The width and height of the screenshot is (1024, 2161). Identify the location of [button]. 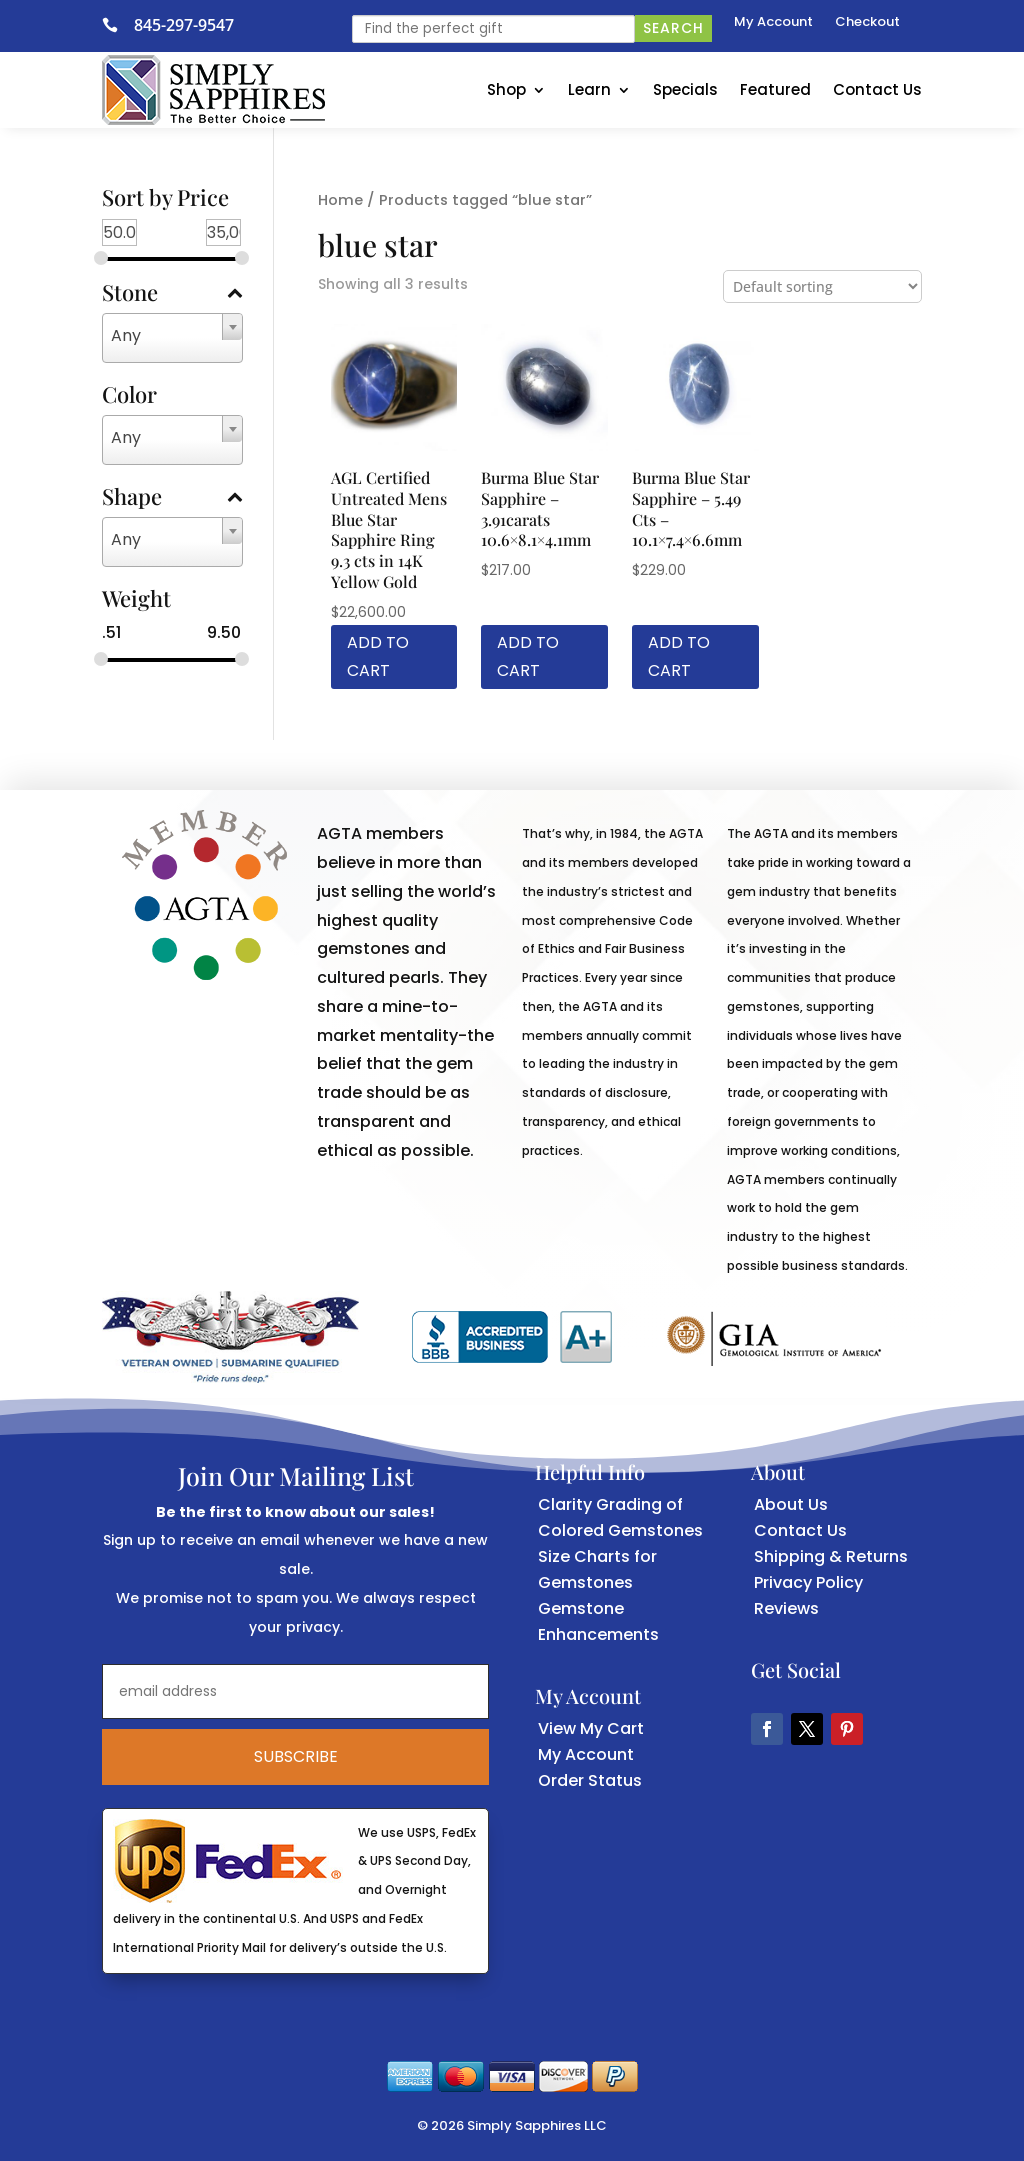
(767, 1729).